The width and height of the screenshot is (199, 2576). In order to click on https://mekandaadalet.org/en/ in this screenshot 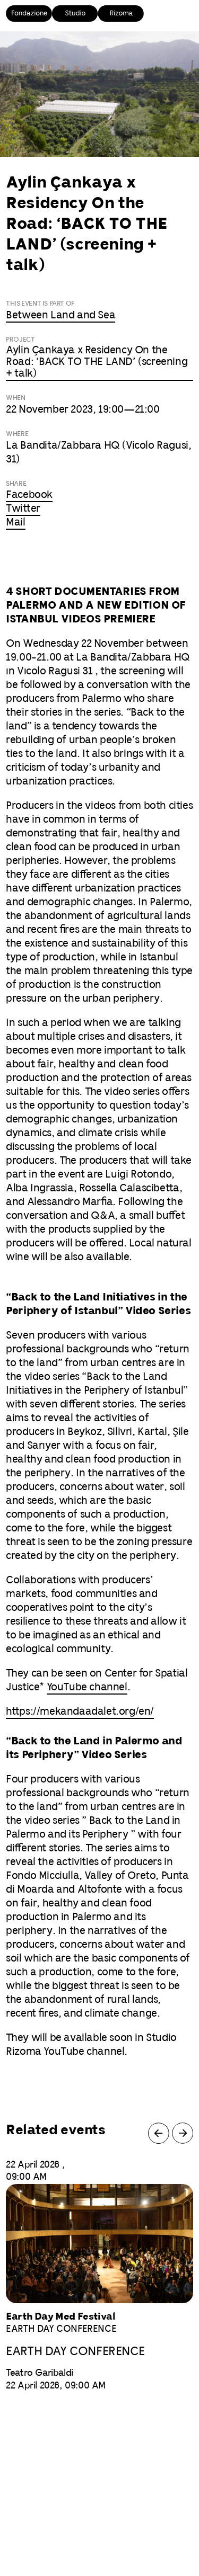, I will do `click(80, 1712)`.